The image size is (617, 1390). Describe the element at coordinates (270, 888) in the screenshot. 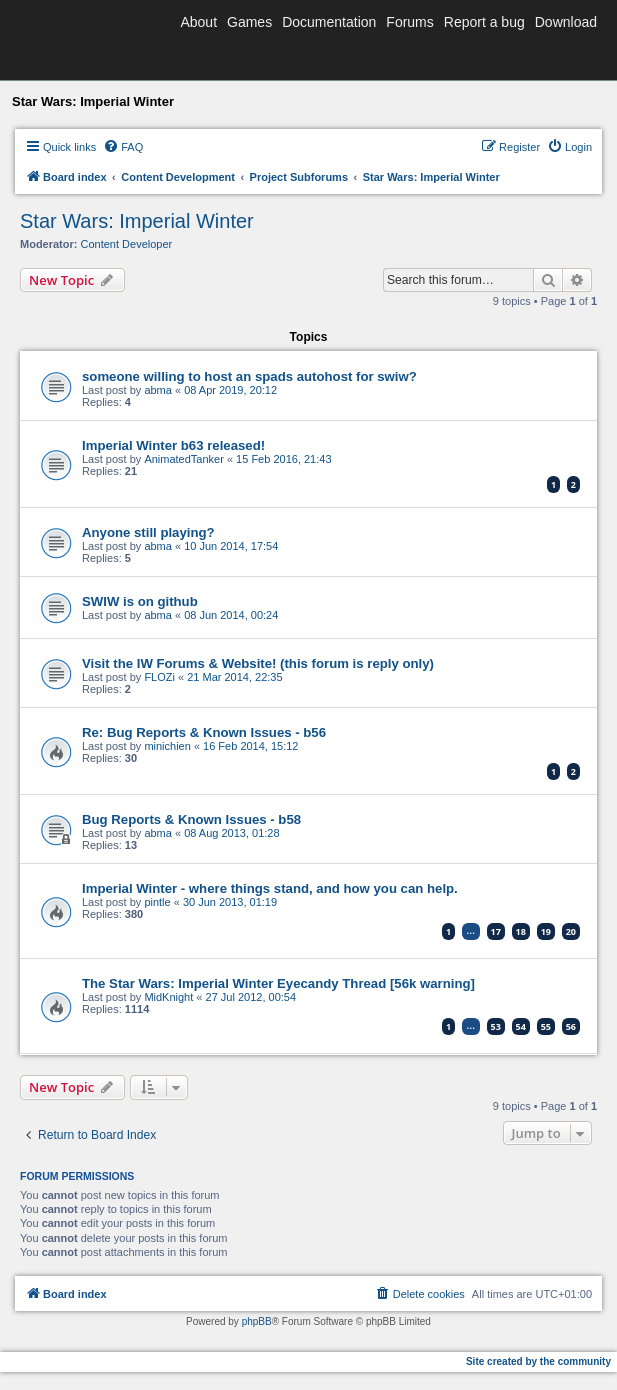

I see `Imperial Winter - where things stand, and how you can help.` at that location.